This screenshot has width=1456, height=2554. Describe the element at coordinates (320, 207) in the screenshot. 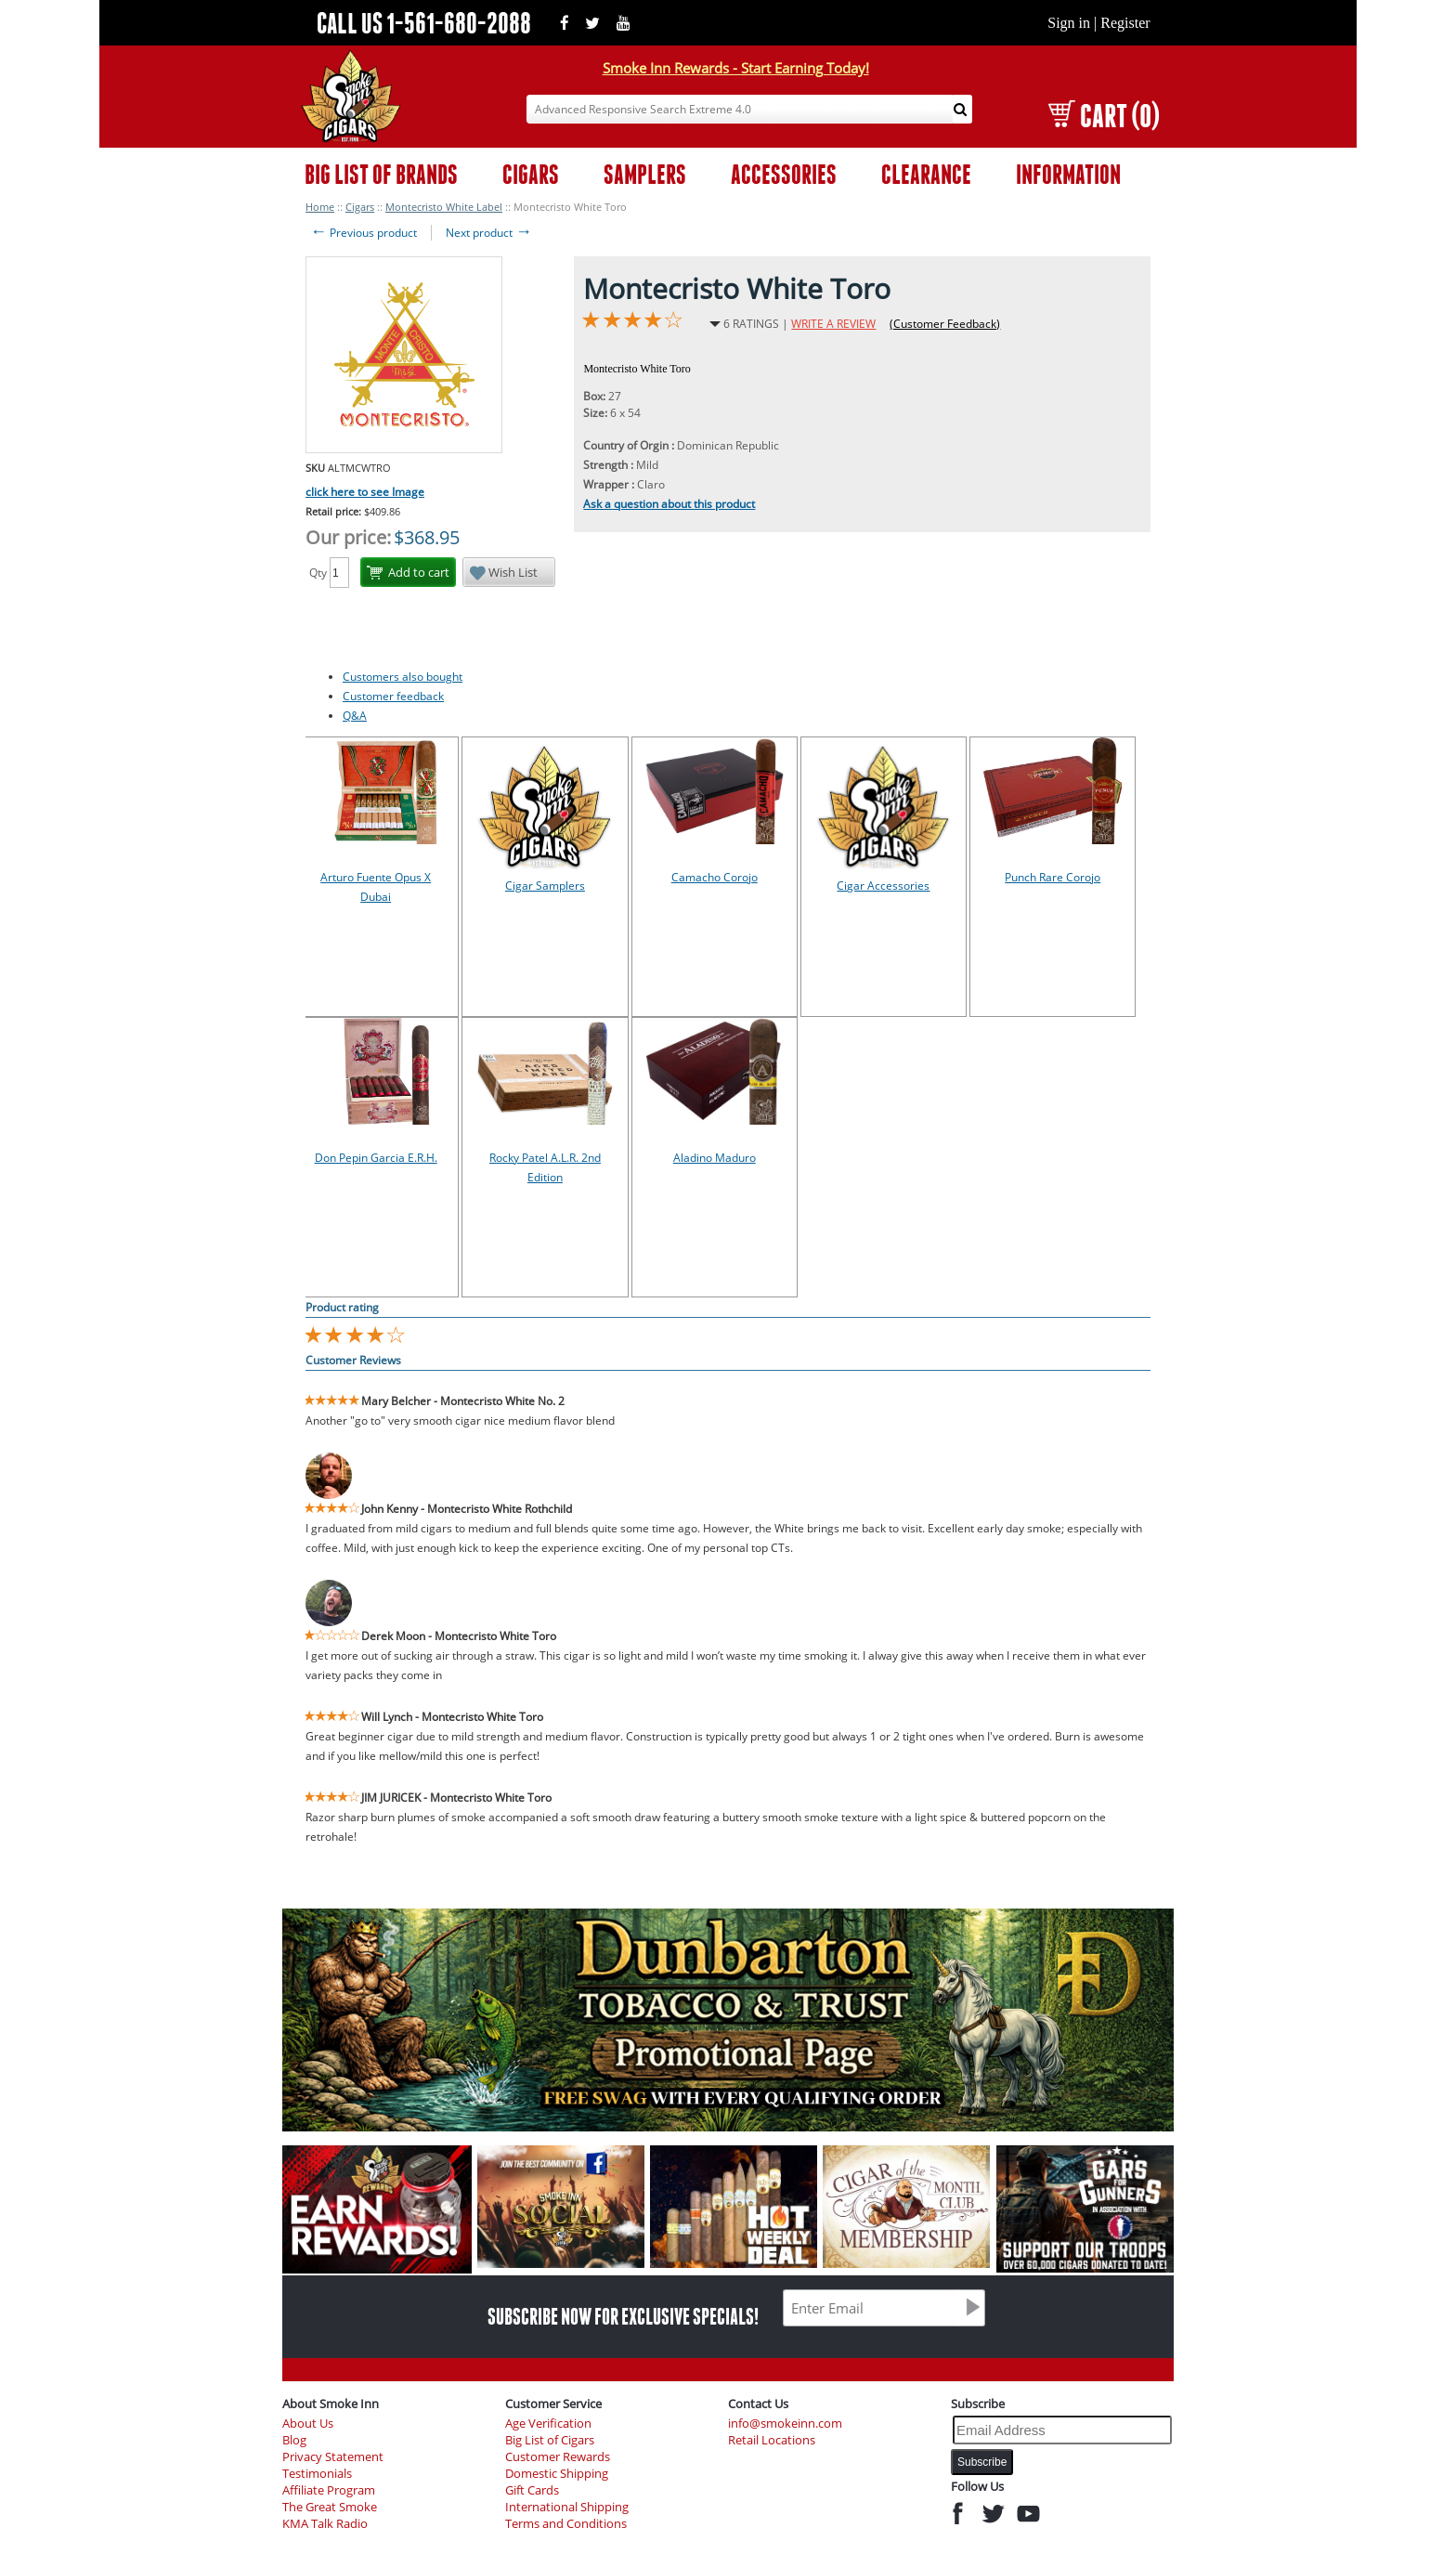

I see `Home` at that location.